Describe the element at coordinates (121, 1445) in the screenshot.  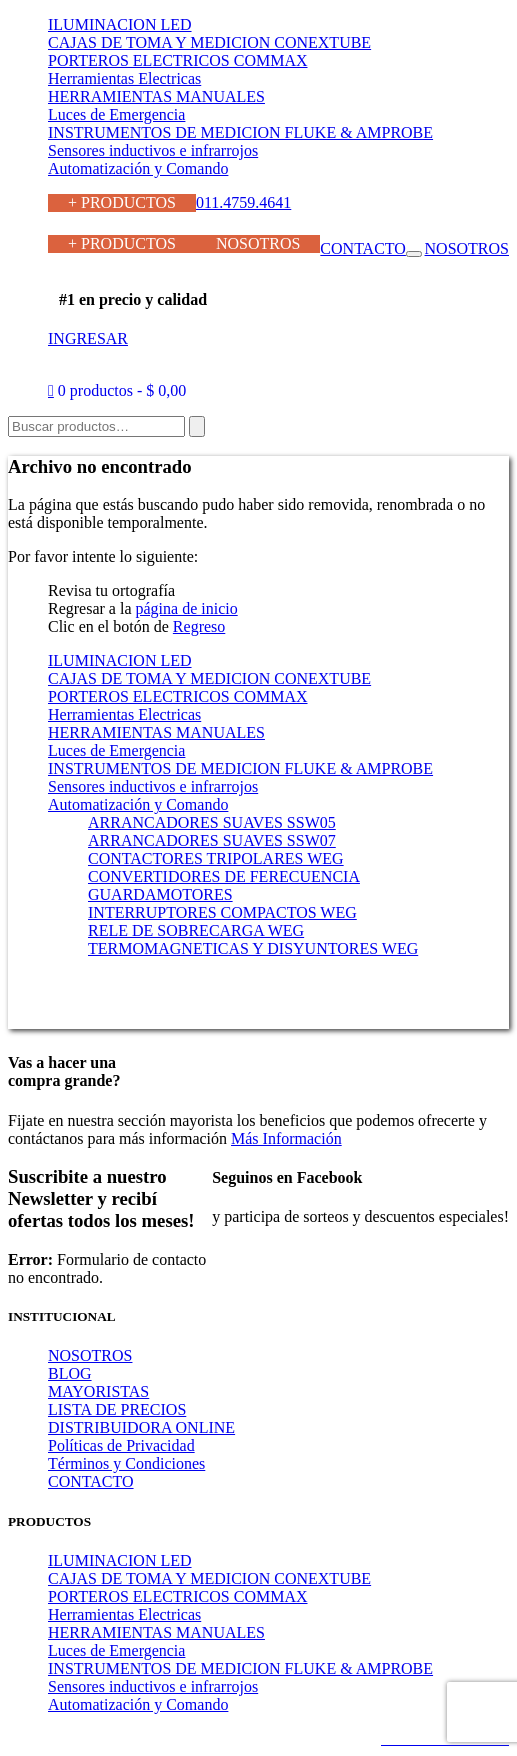
I see `Políticas de Privacidad` at that location.